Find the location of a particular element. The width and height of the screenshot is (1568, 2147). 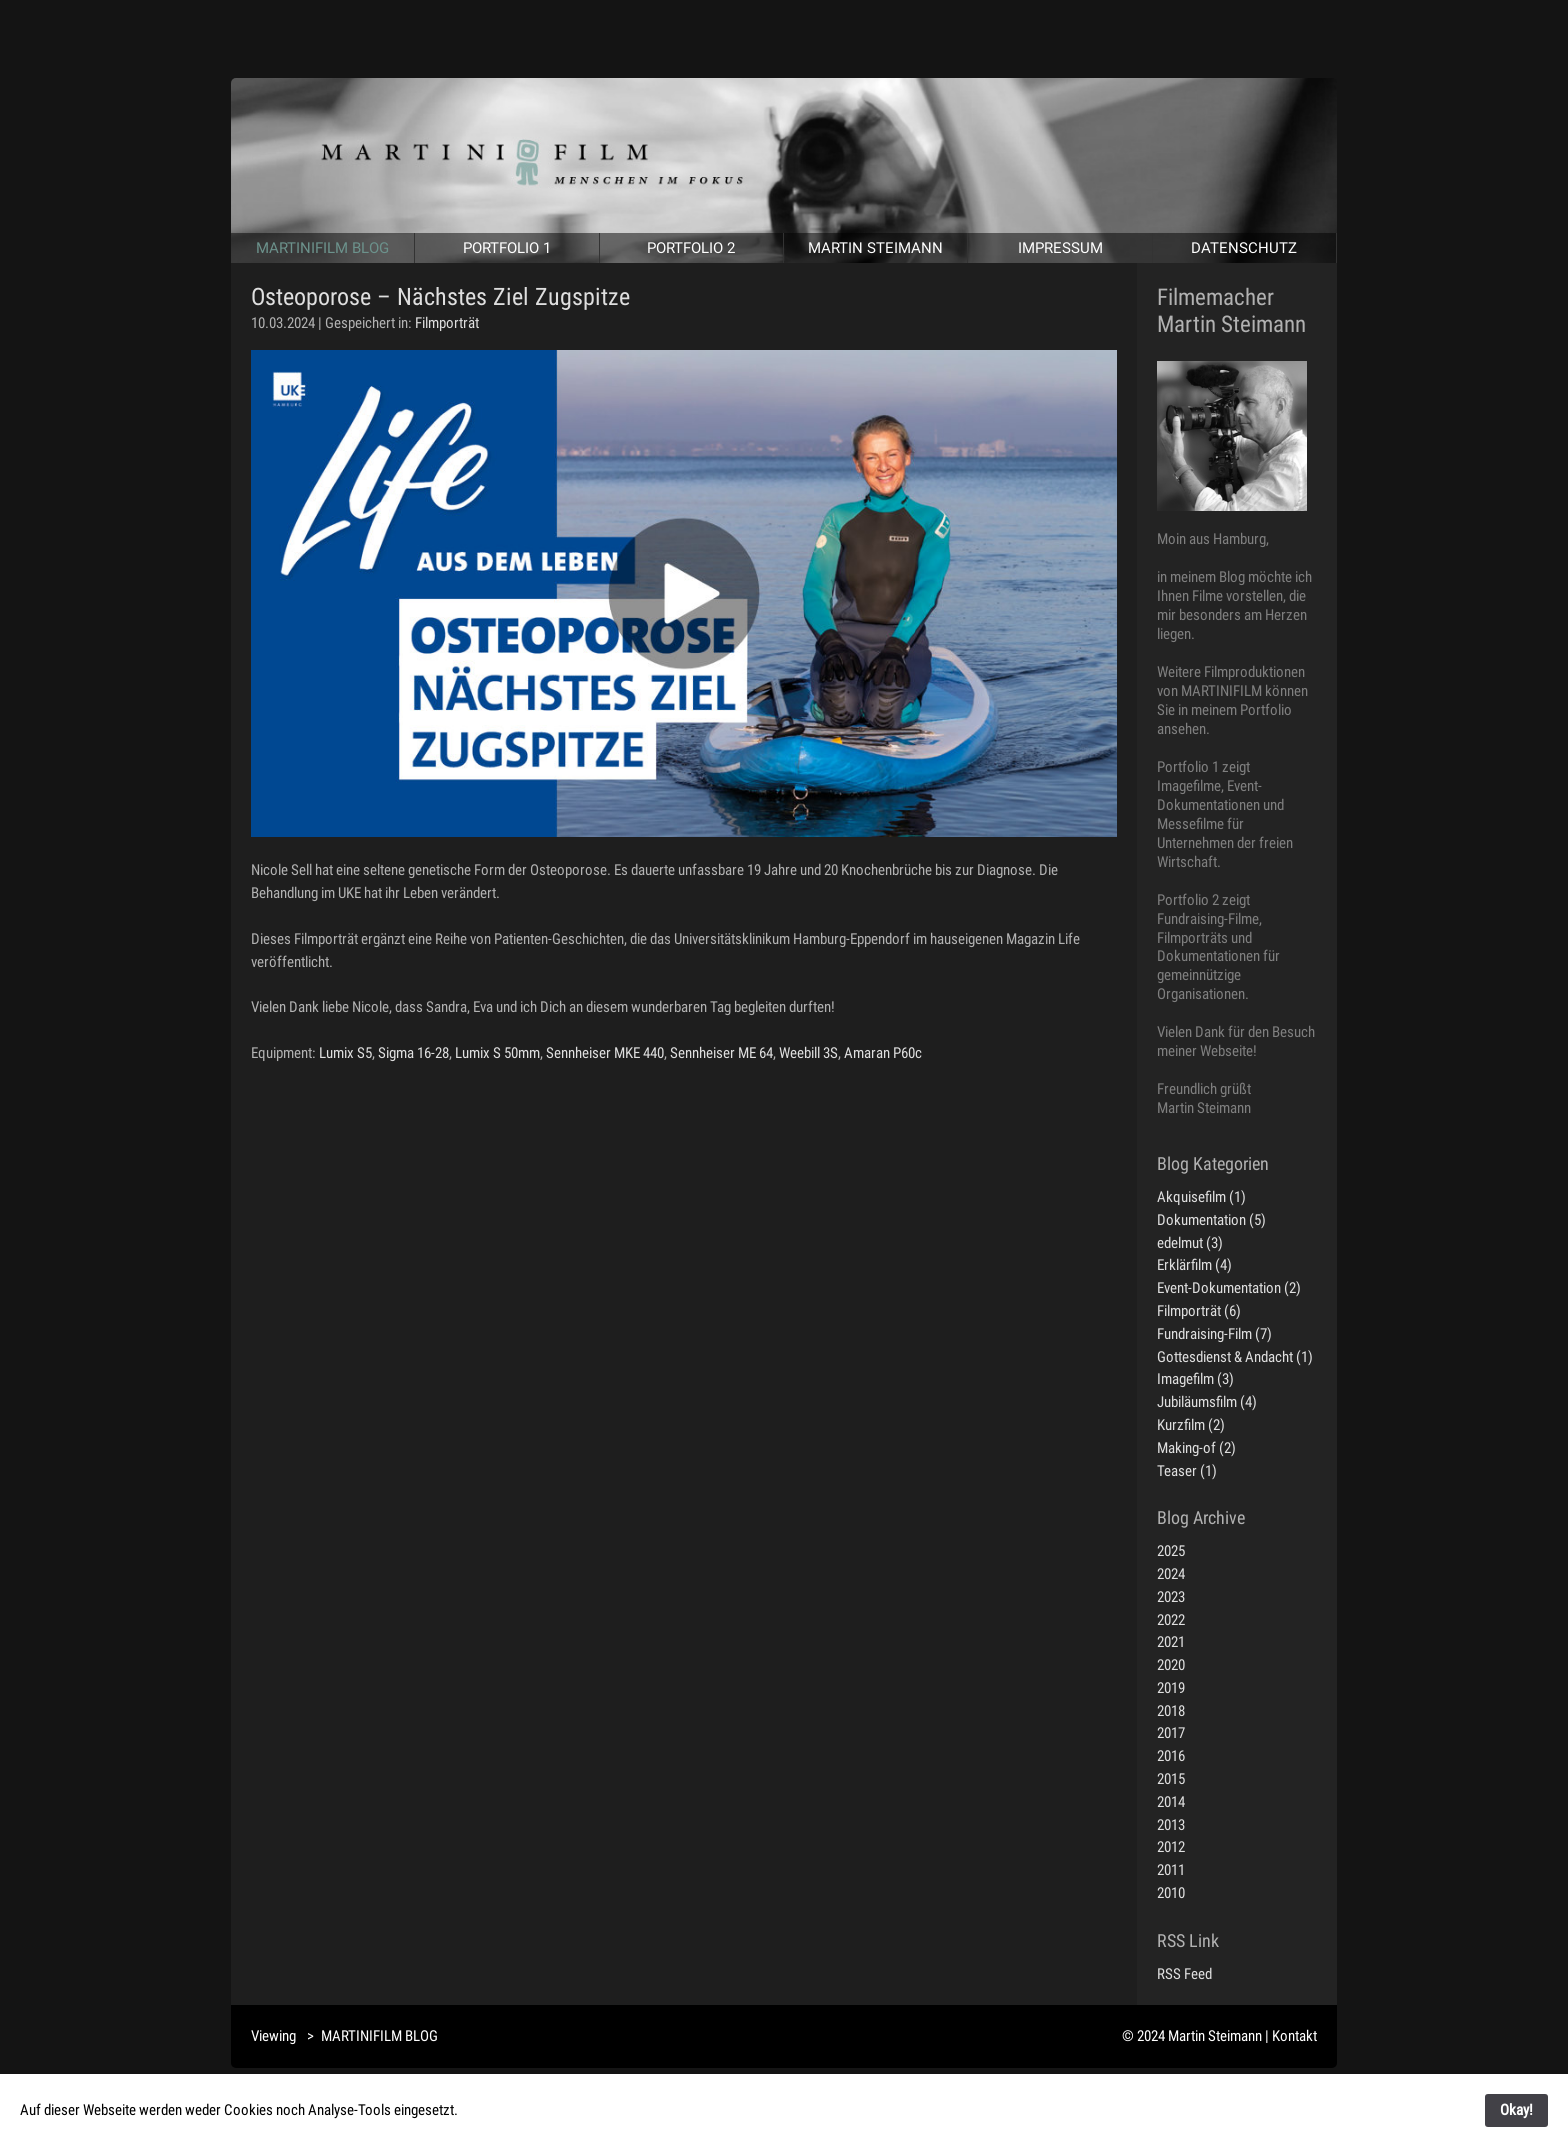

Akquisefilm (1) is located at coordinates (1201, 1197).